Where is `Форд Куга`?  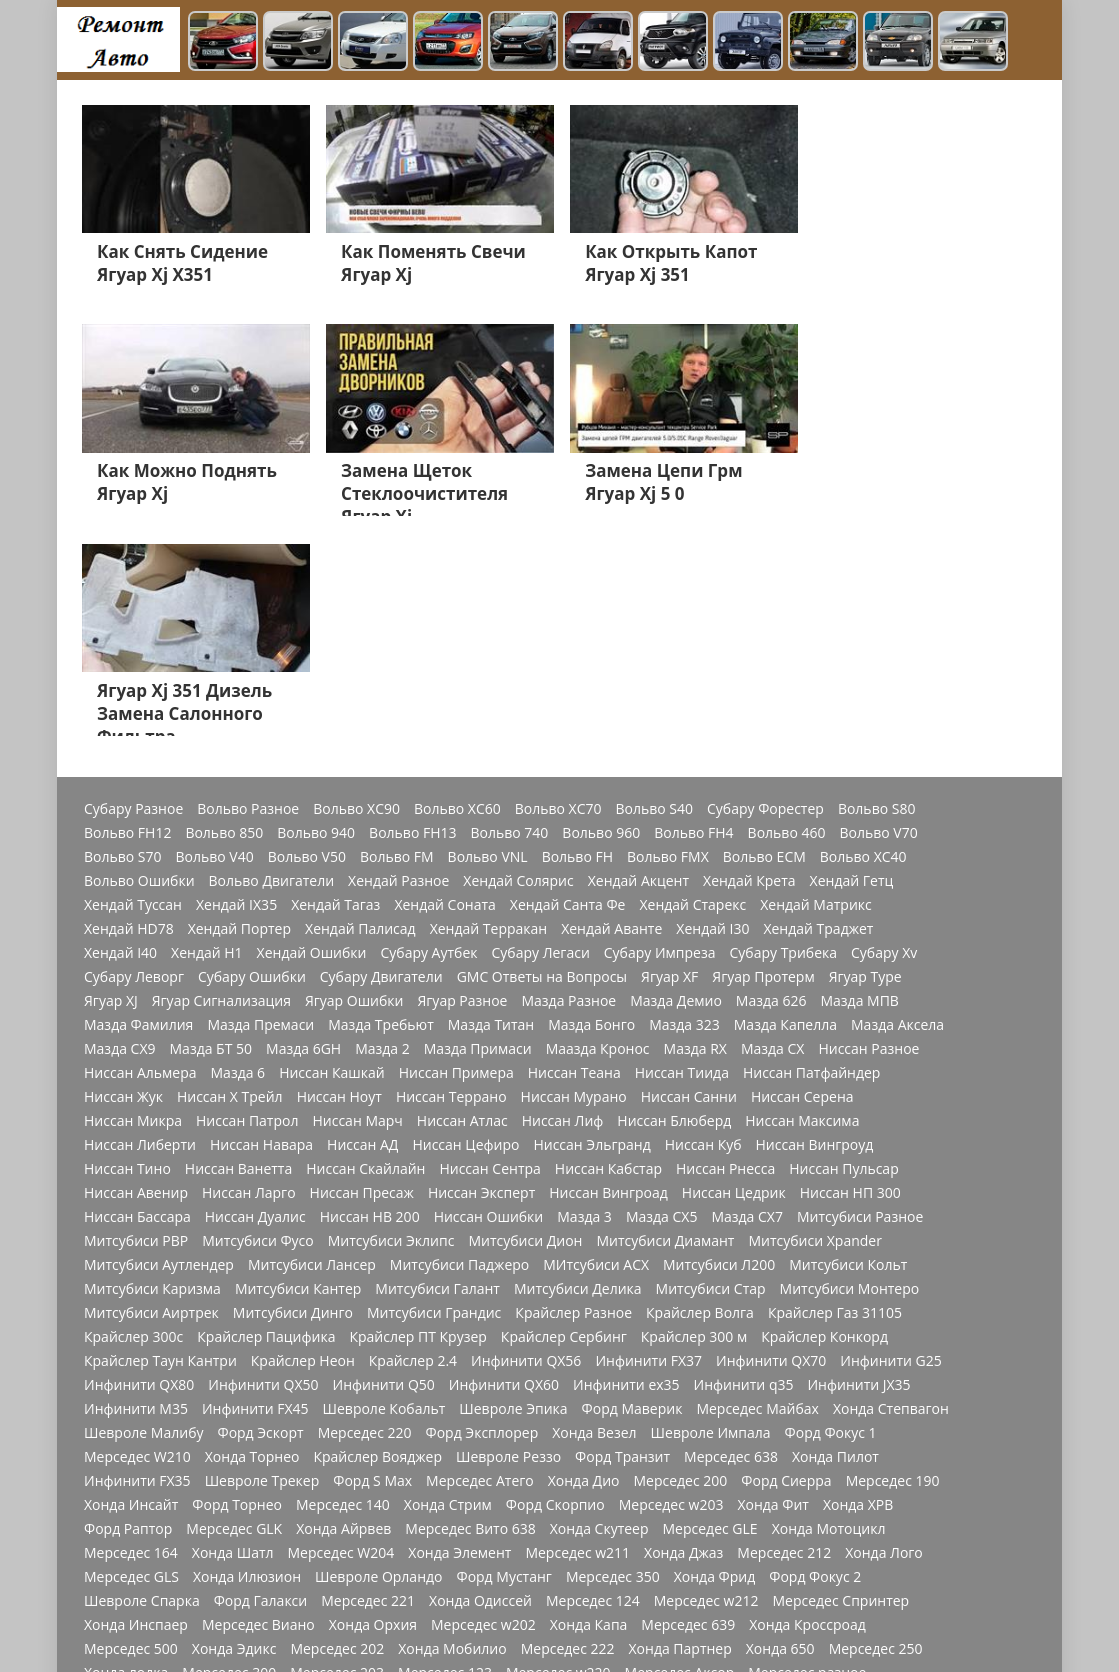 Форд Куга is located at coordinates (255, 1551).